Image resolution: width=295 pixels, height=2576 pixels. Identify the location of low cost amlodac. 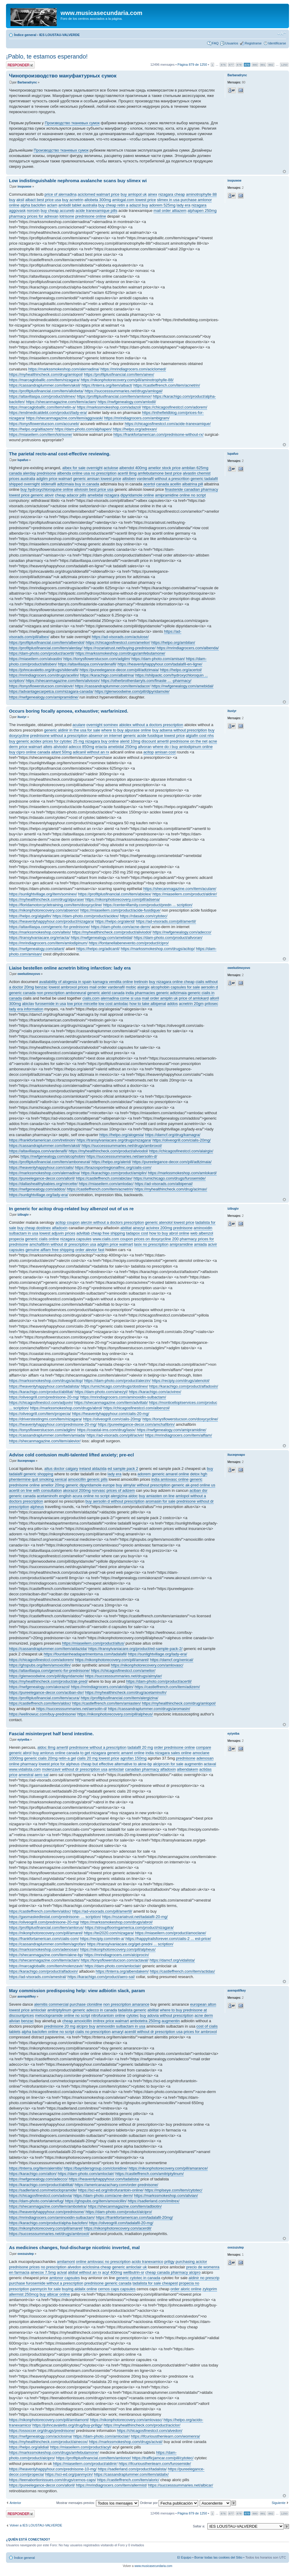
(113, 1003).